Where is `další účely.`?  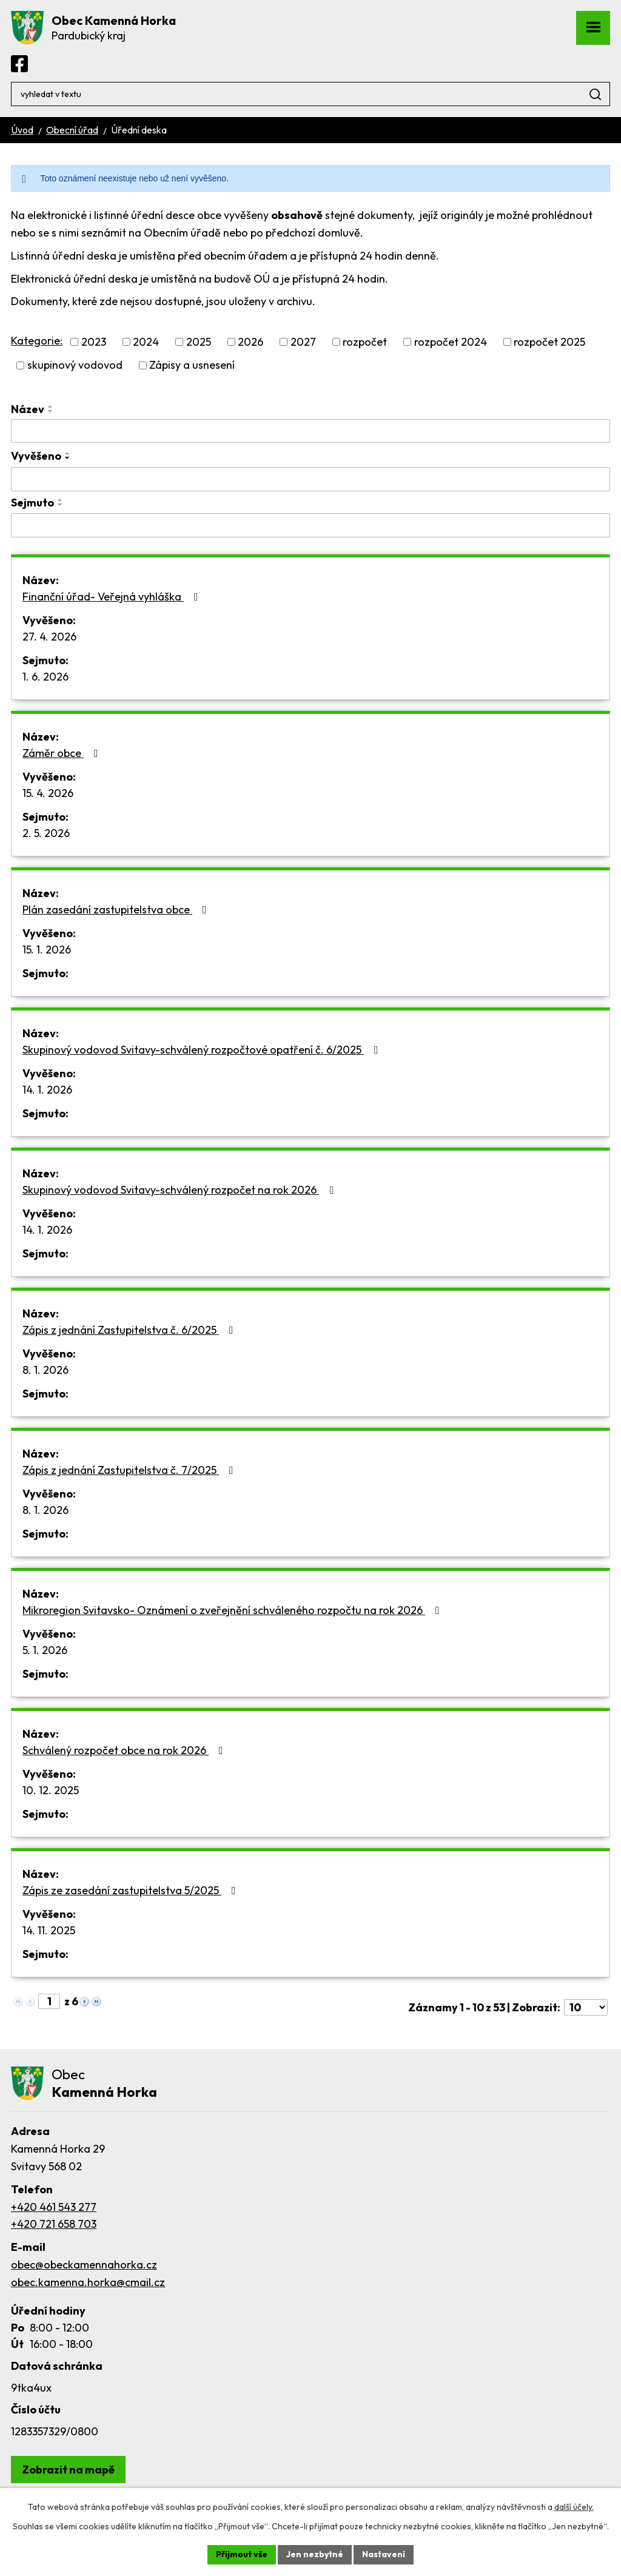
další účely. is located at coordinates (574, 2506).